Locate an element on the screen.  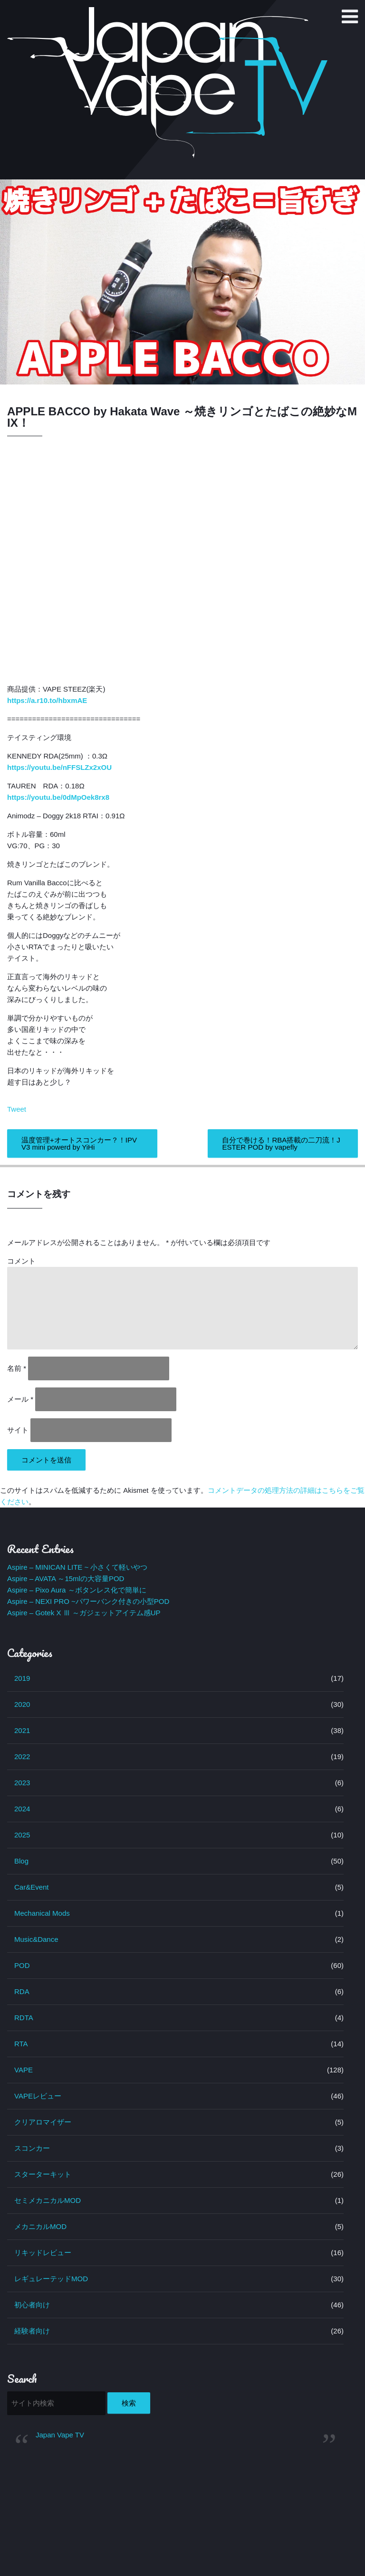
Aspire – AVATA ～15mlの大容量POD is located at coordinates (65, 1578).